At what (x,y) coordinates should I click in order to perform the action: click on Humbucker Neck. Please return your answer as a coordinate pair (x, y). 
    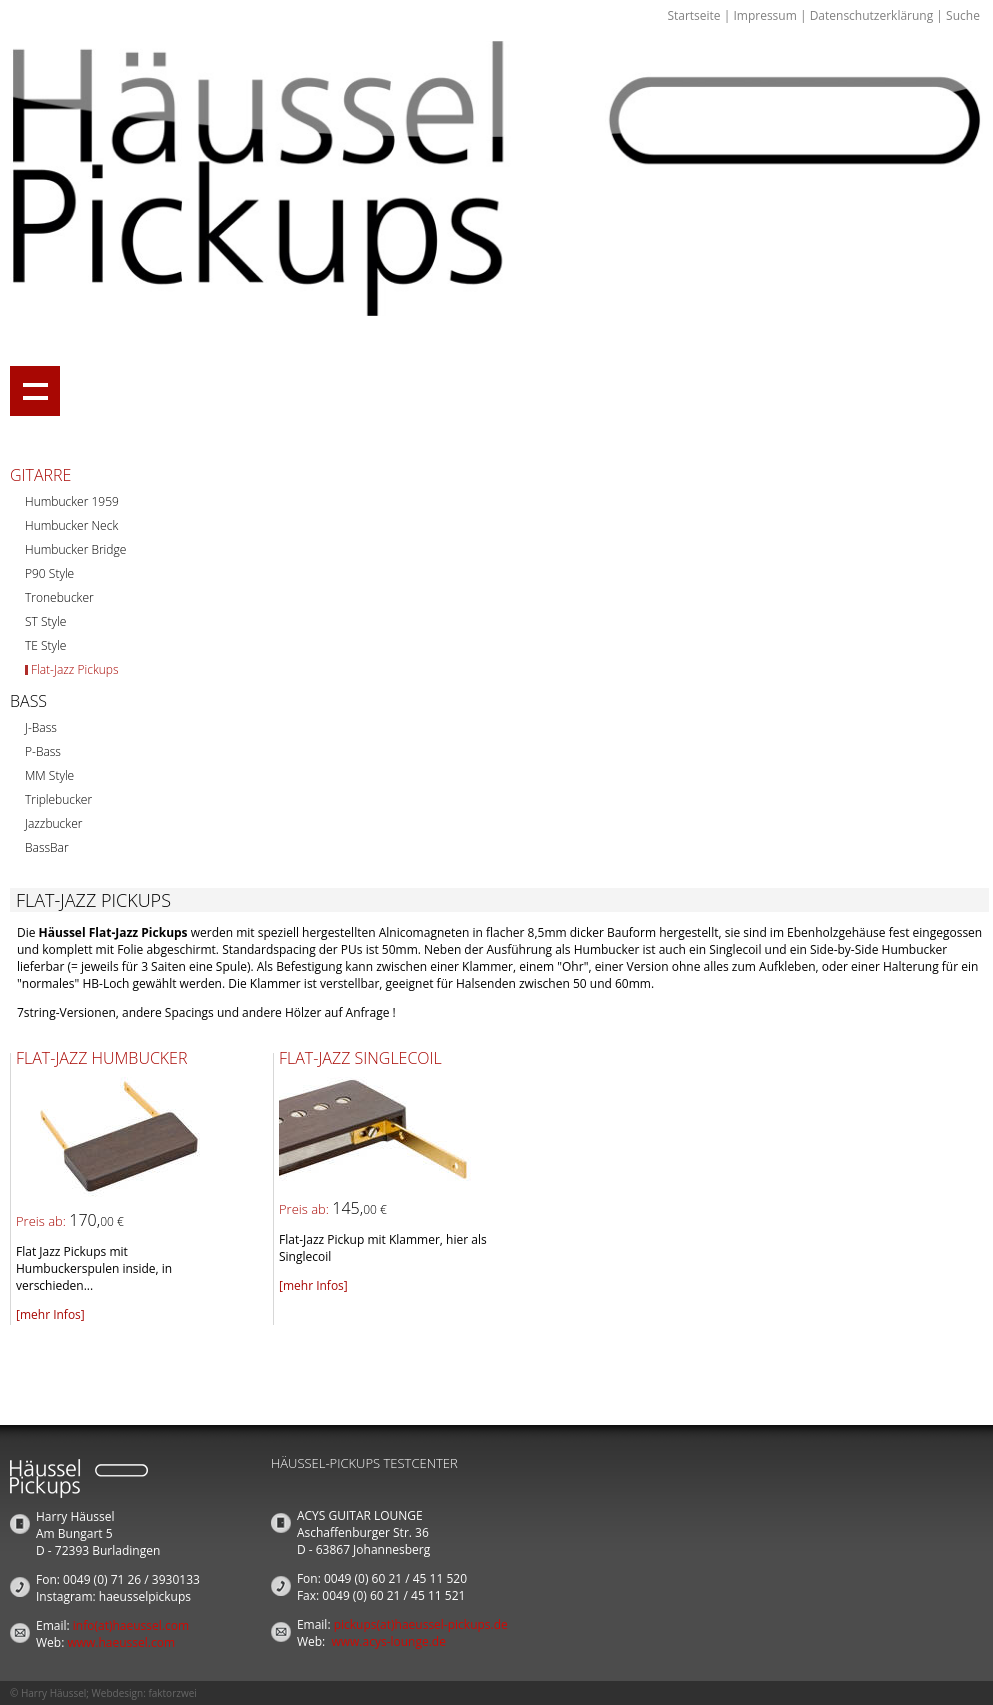
    Looking at the image, I should click on (71, 525).